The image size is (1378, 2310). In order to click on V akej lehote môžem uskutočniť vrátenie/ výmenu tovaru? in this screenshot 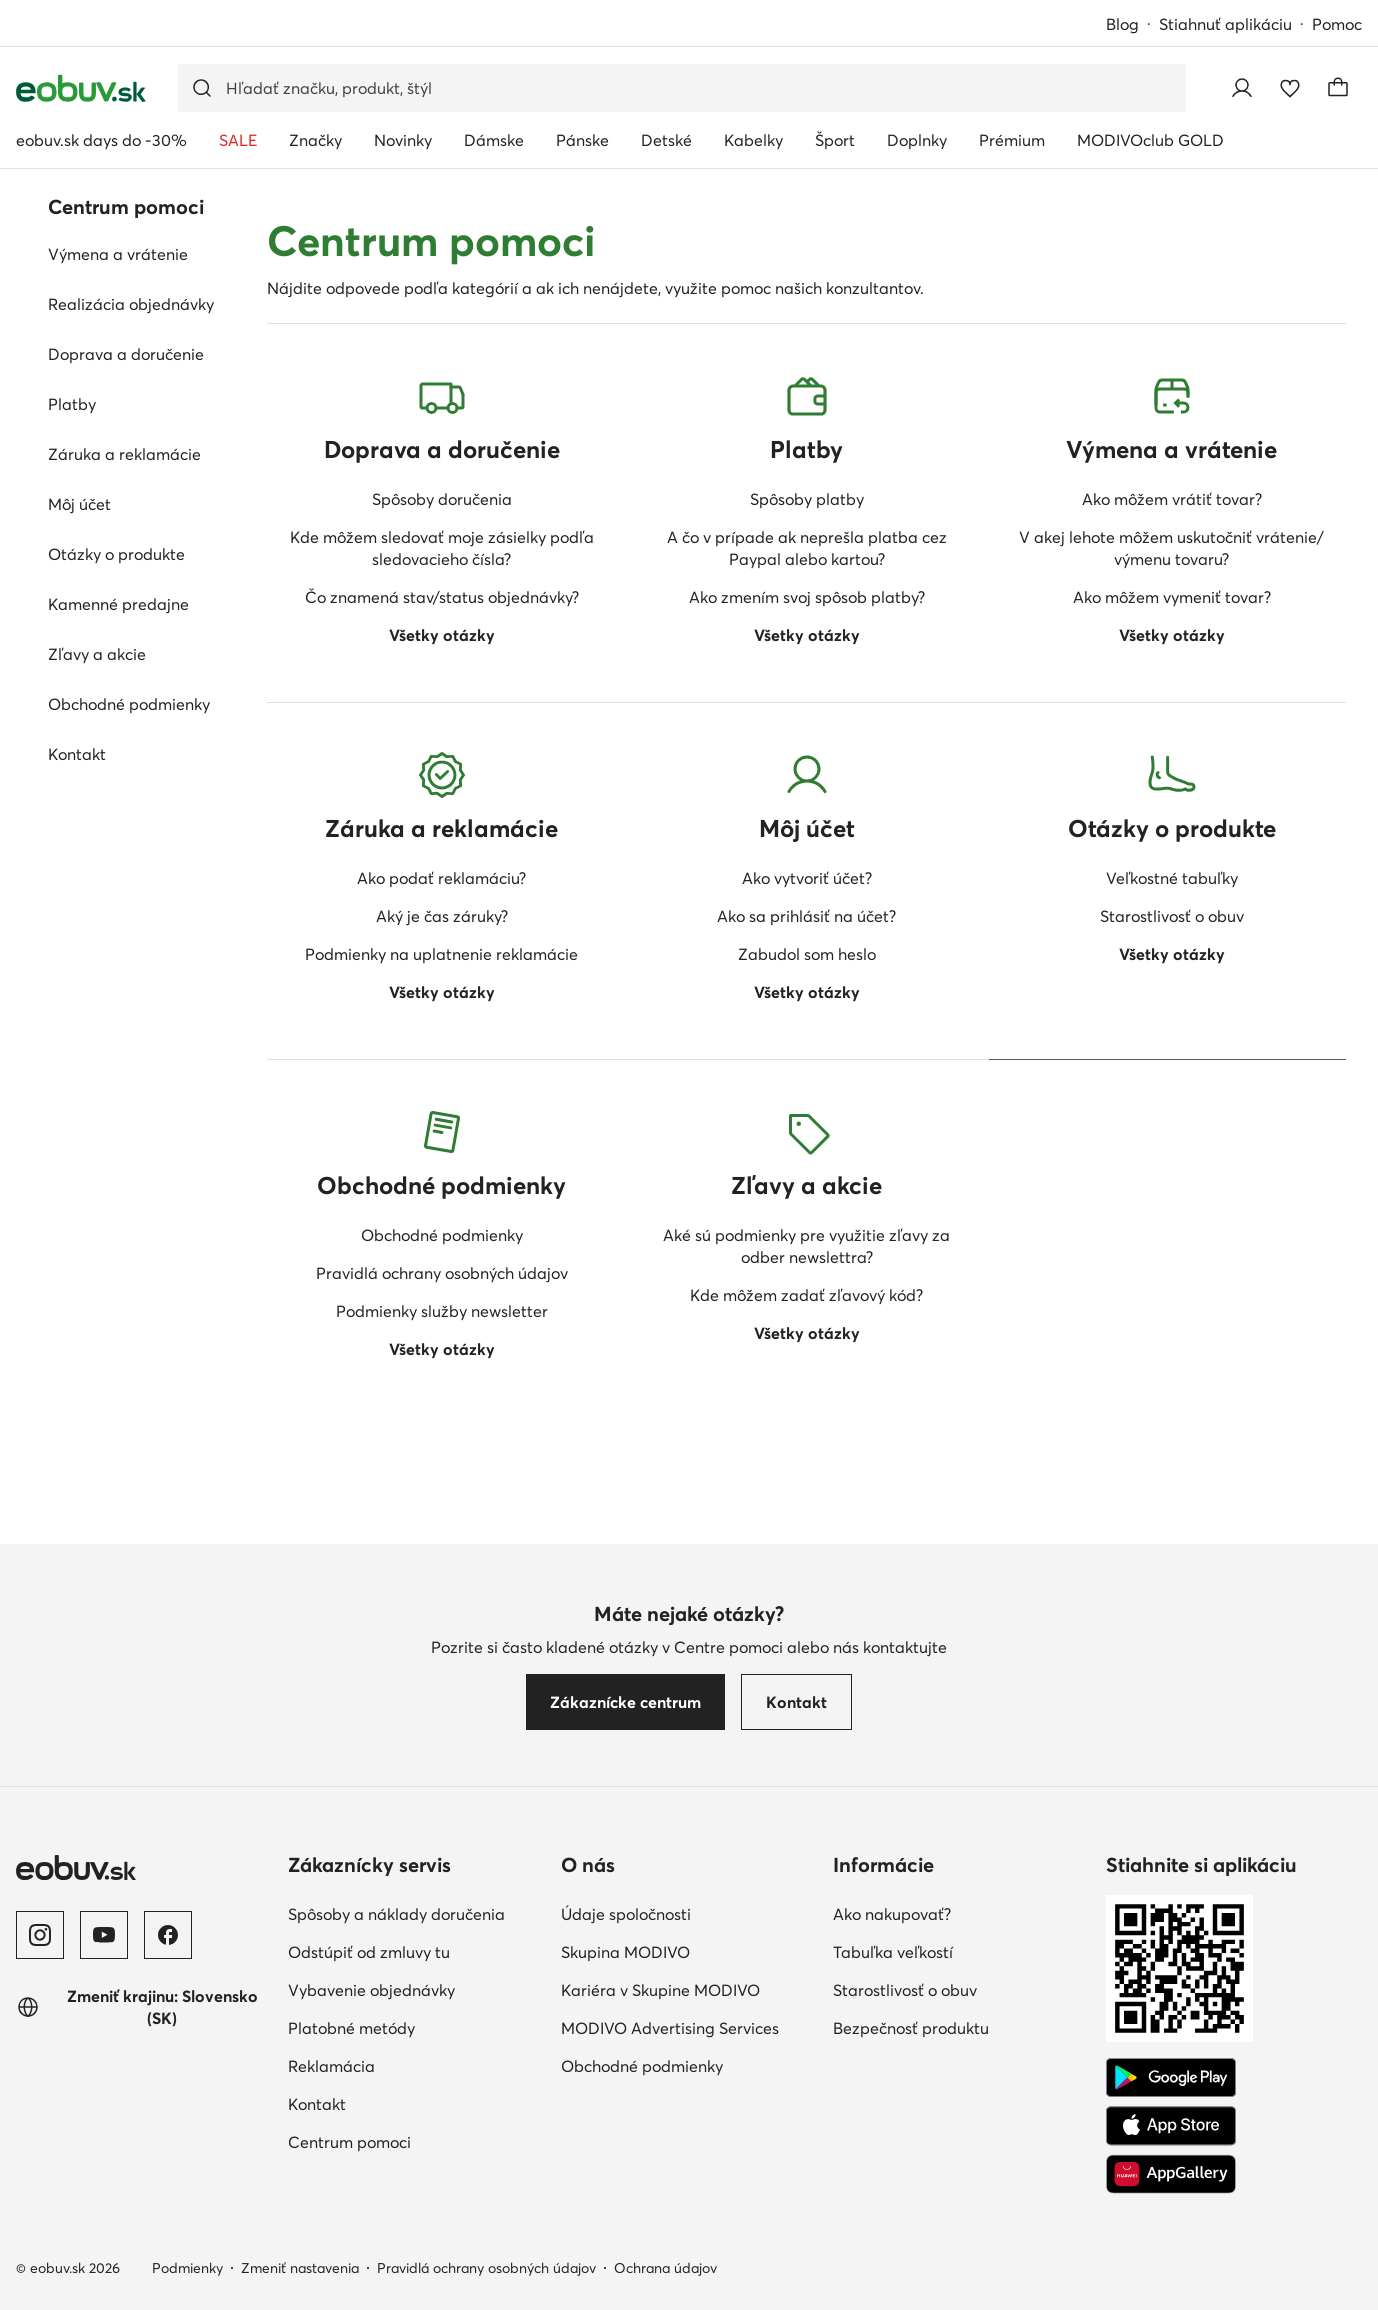, I will do `click(1171, 548)`.